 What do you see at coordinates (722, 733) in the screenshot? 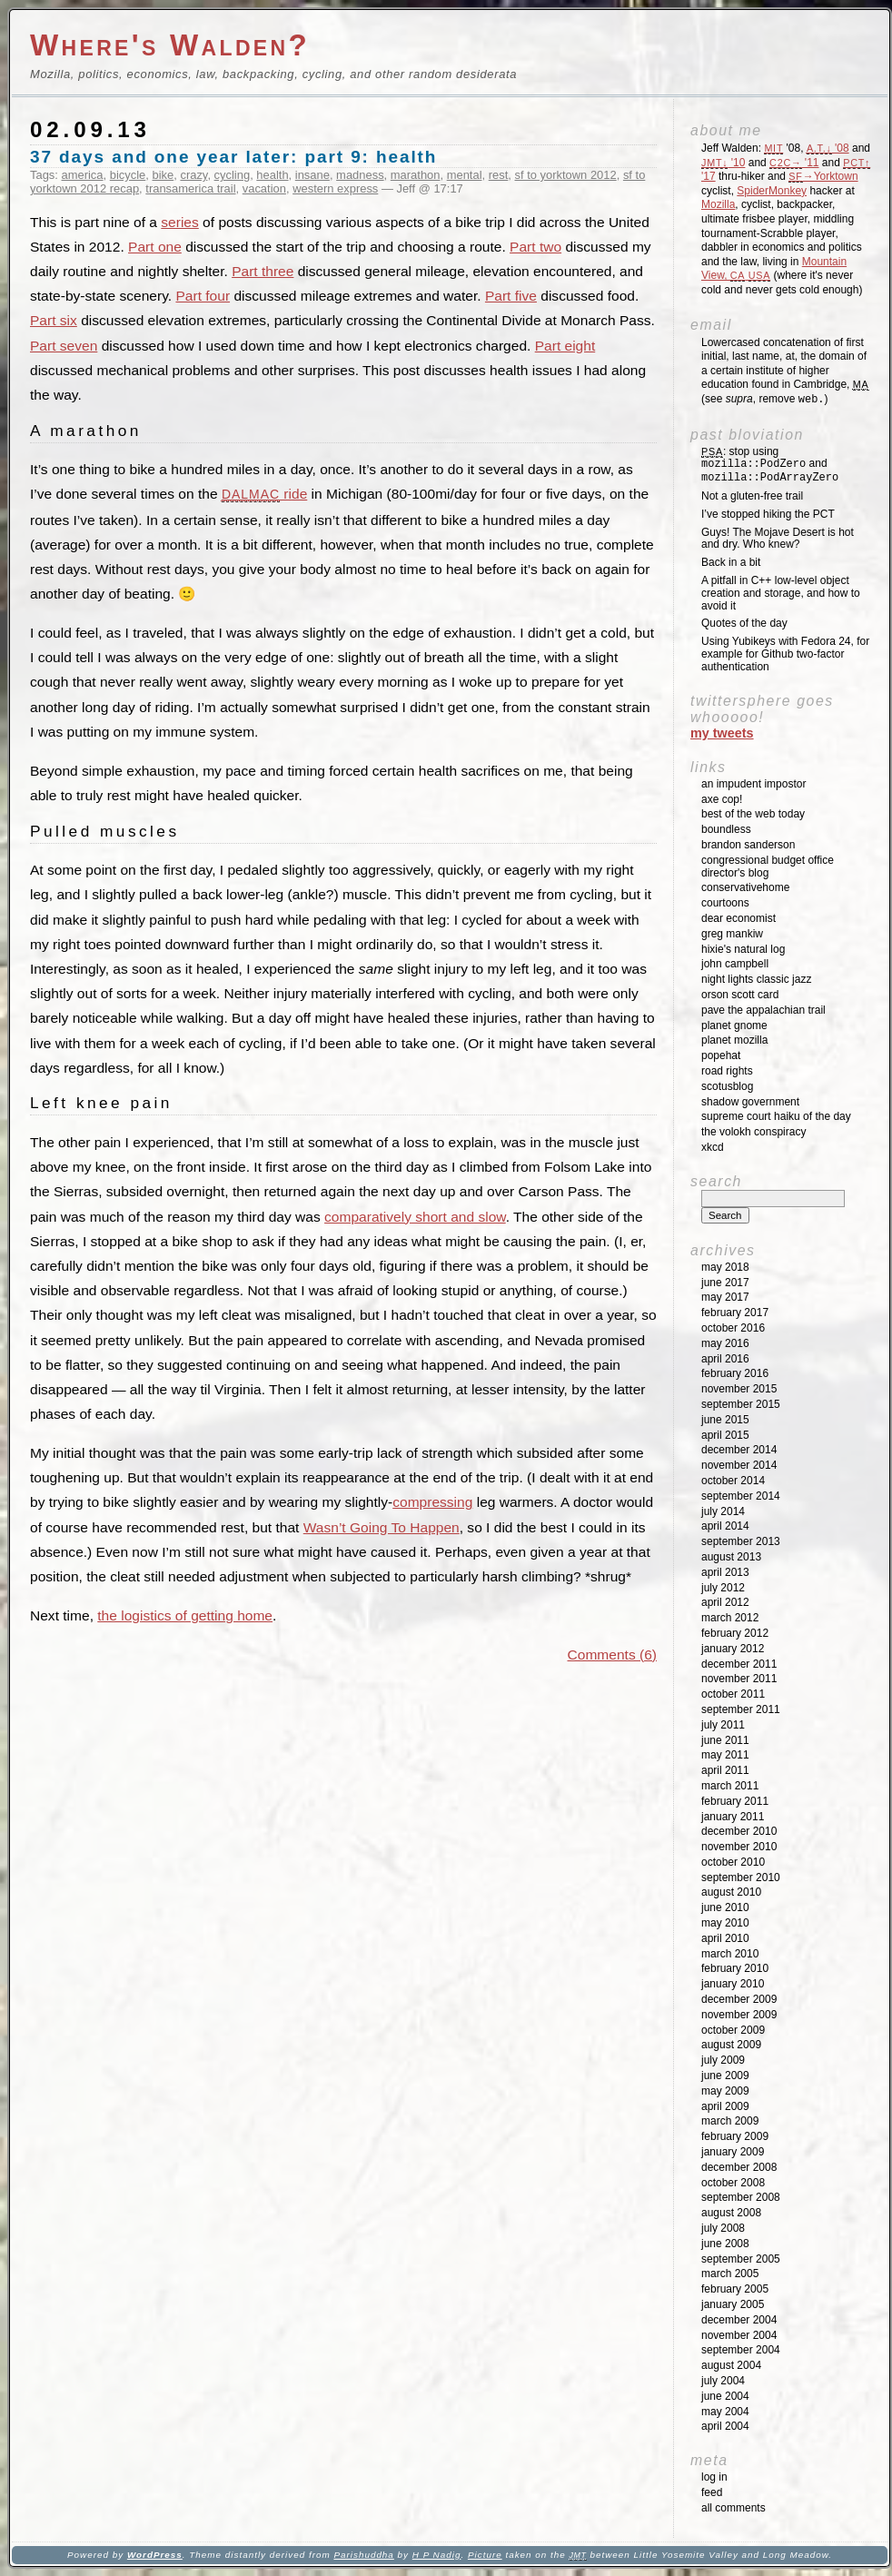
I see `My Tweets` at bounding box center [722, 733].